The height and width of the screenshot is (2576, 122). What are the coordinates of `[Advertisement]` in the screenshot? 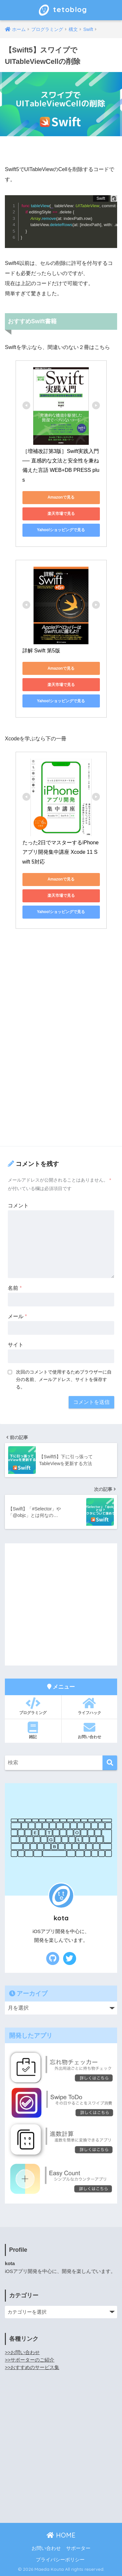 It's located at (61, 1077).